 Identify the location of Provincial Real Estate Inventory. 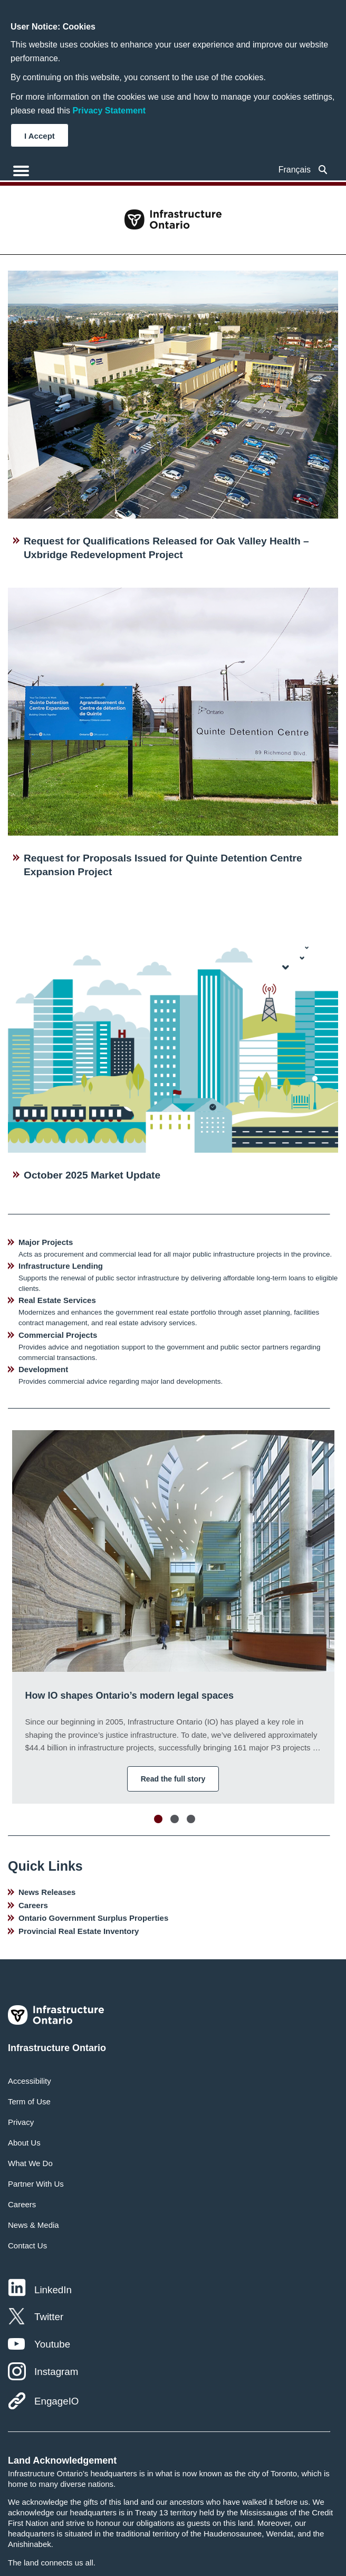
(78, 1931).